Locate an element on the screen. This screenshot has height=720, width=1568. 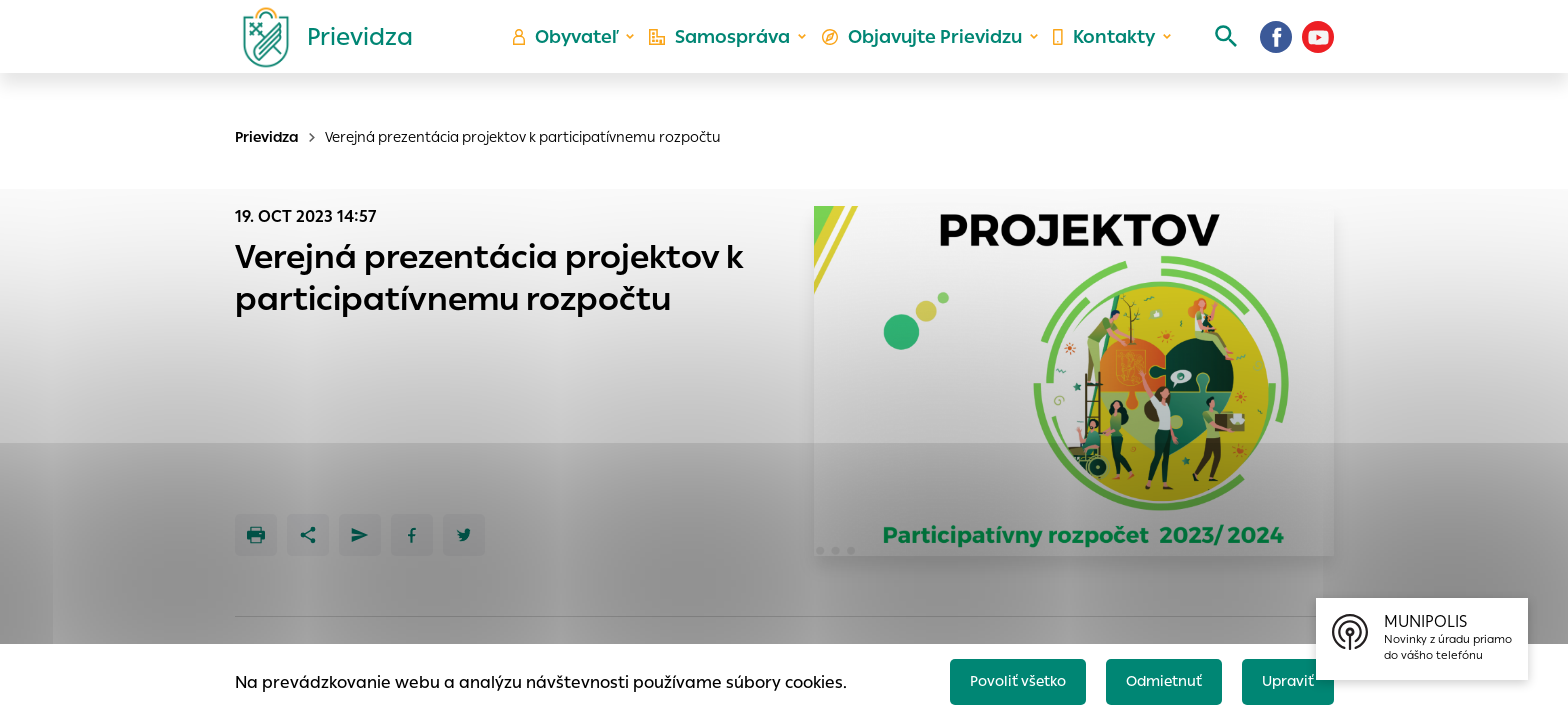
Povoliť všetko is located at coordinates (990, 676).